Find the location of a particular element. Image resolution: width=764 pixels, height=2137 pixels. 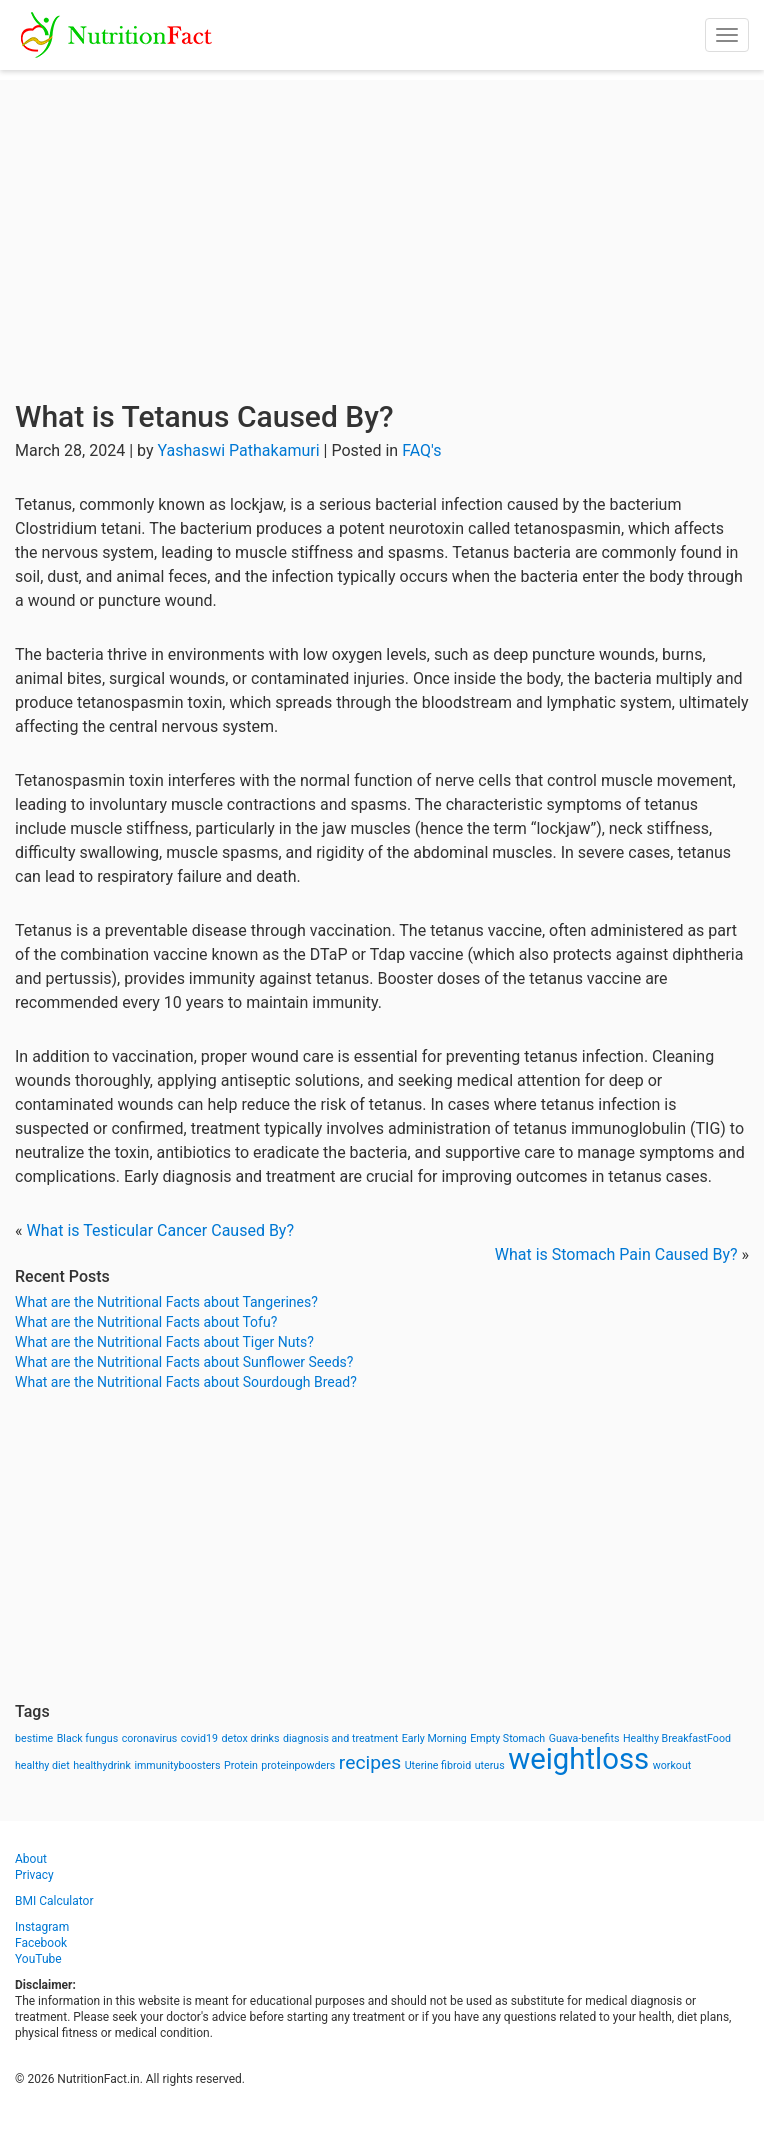

Yashaswi Pathakamuri is located at coordinates (238, 450).